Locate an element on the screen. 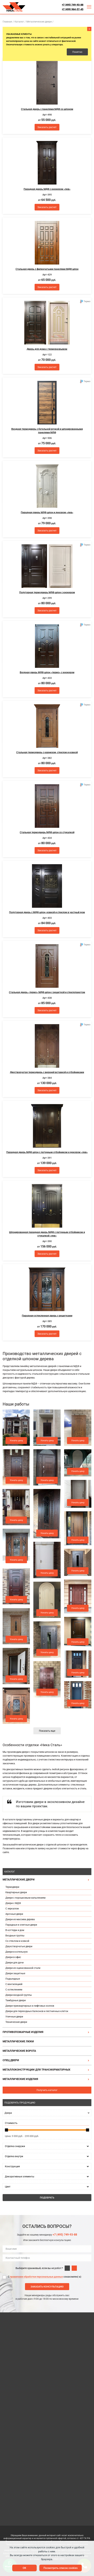  Металлические изделия is located at coordinates (46, 2079).